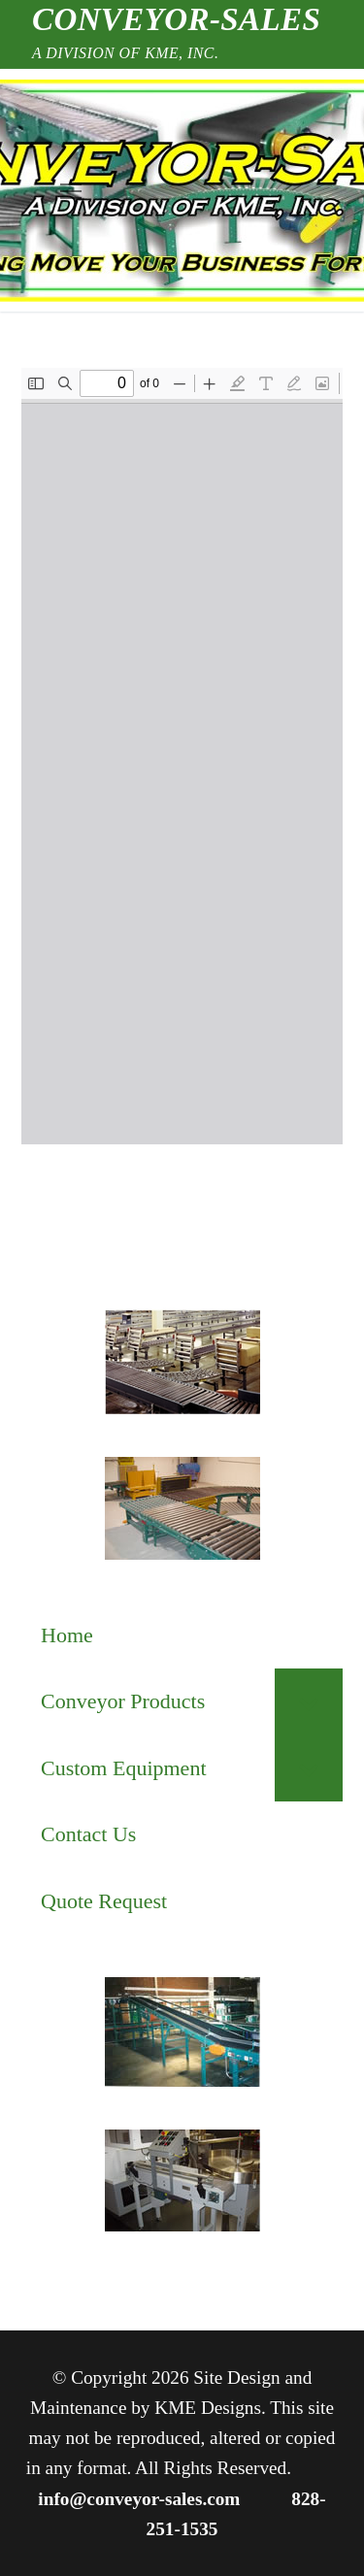  Describe the element at coordinates (309, 1701) in the screenshot. I see `[Toggle Submenu]` at that location.